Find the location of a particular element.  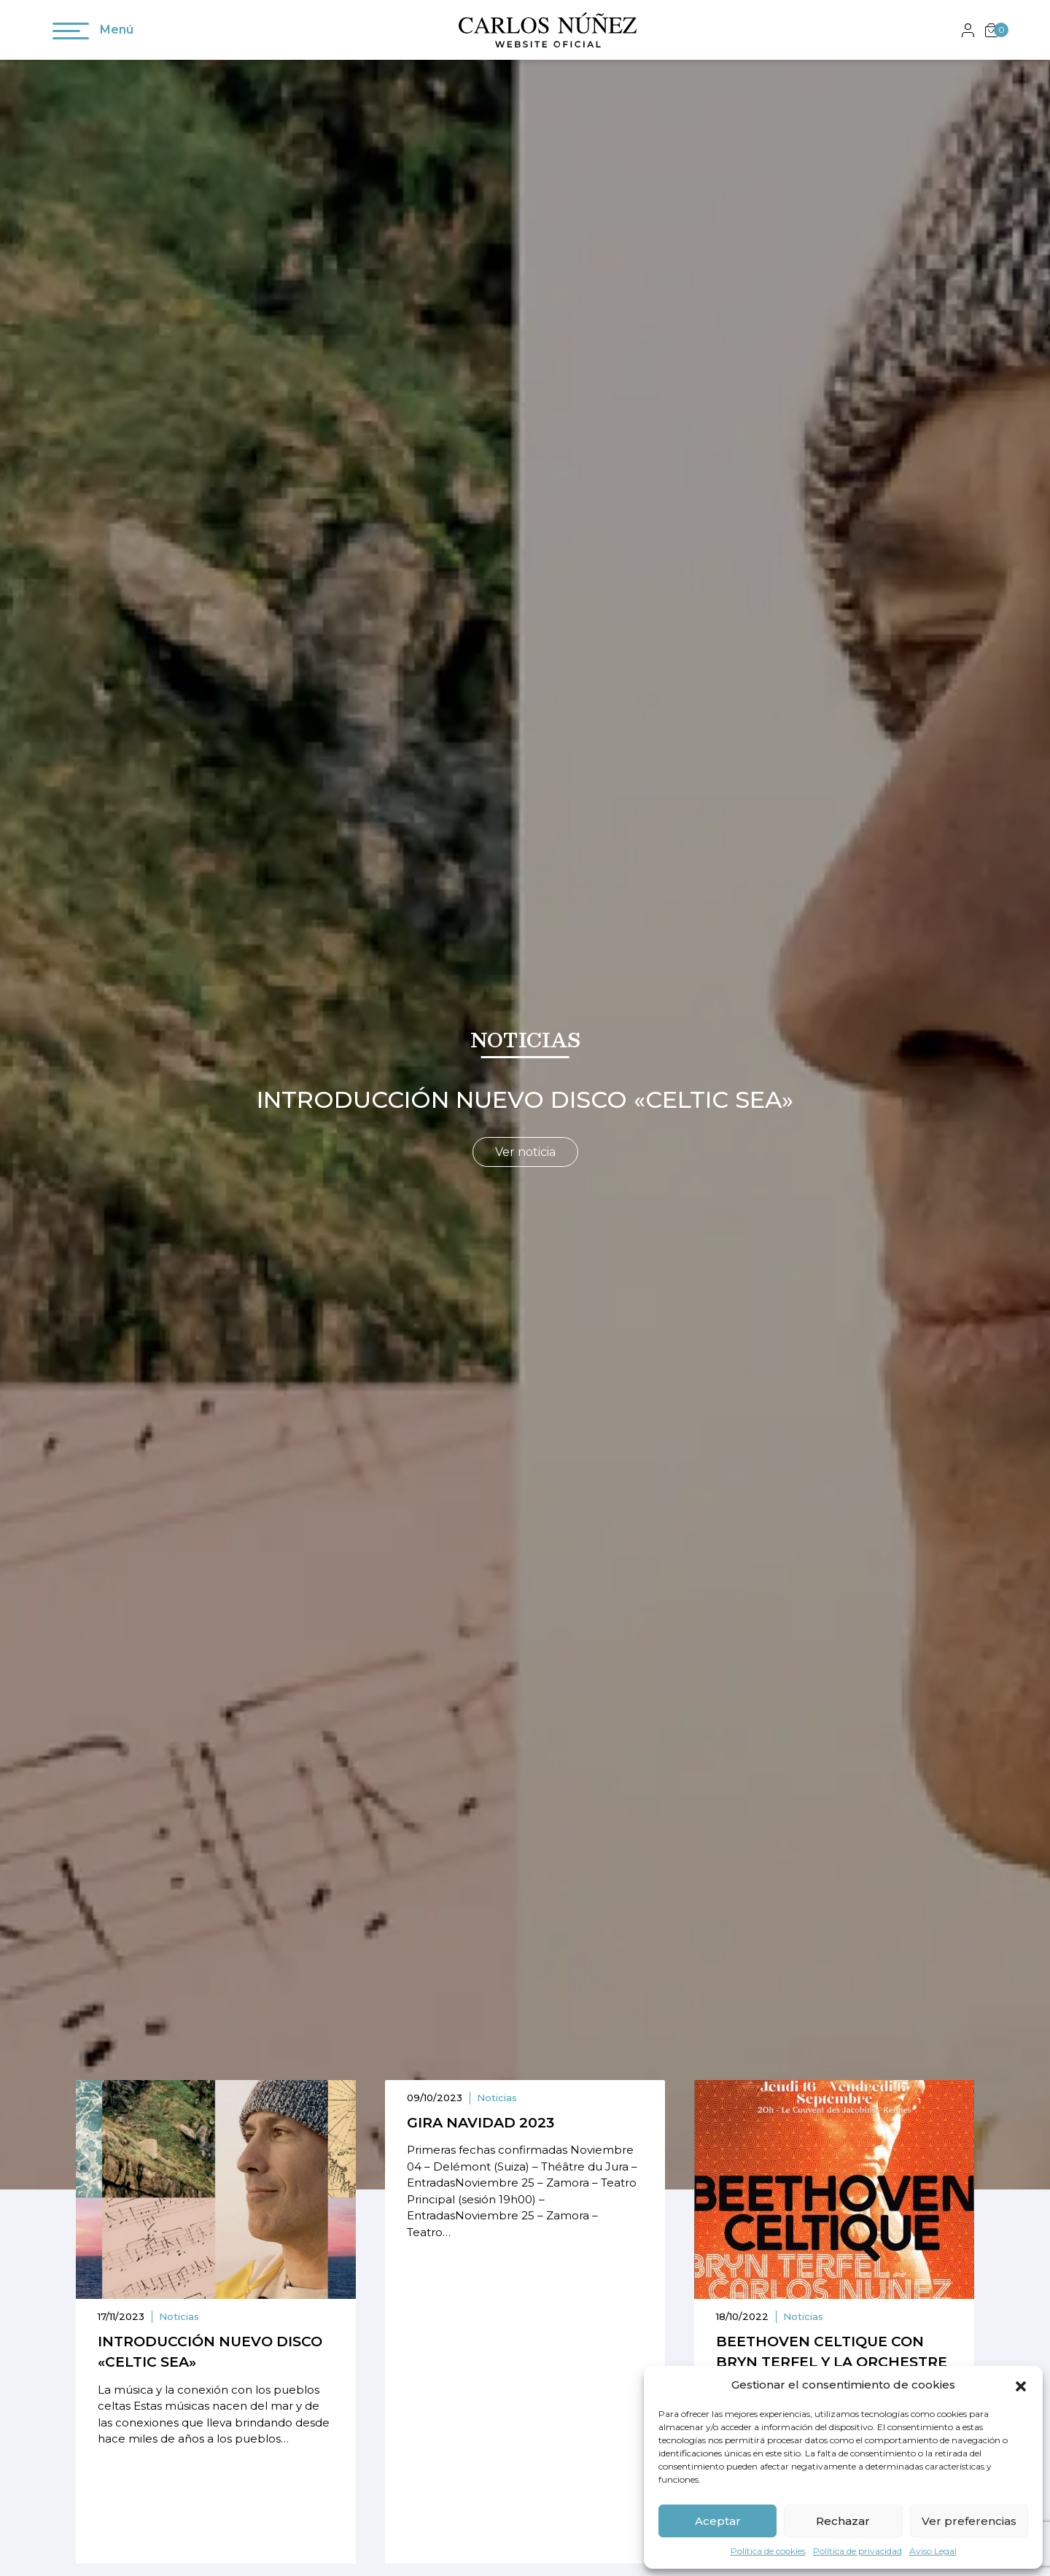

[button] is located at coordinates (1021, 2385).